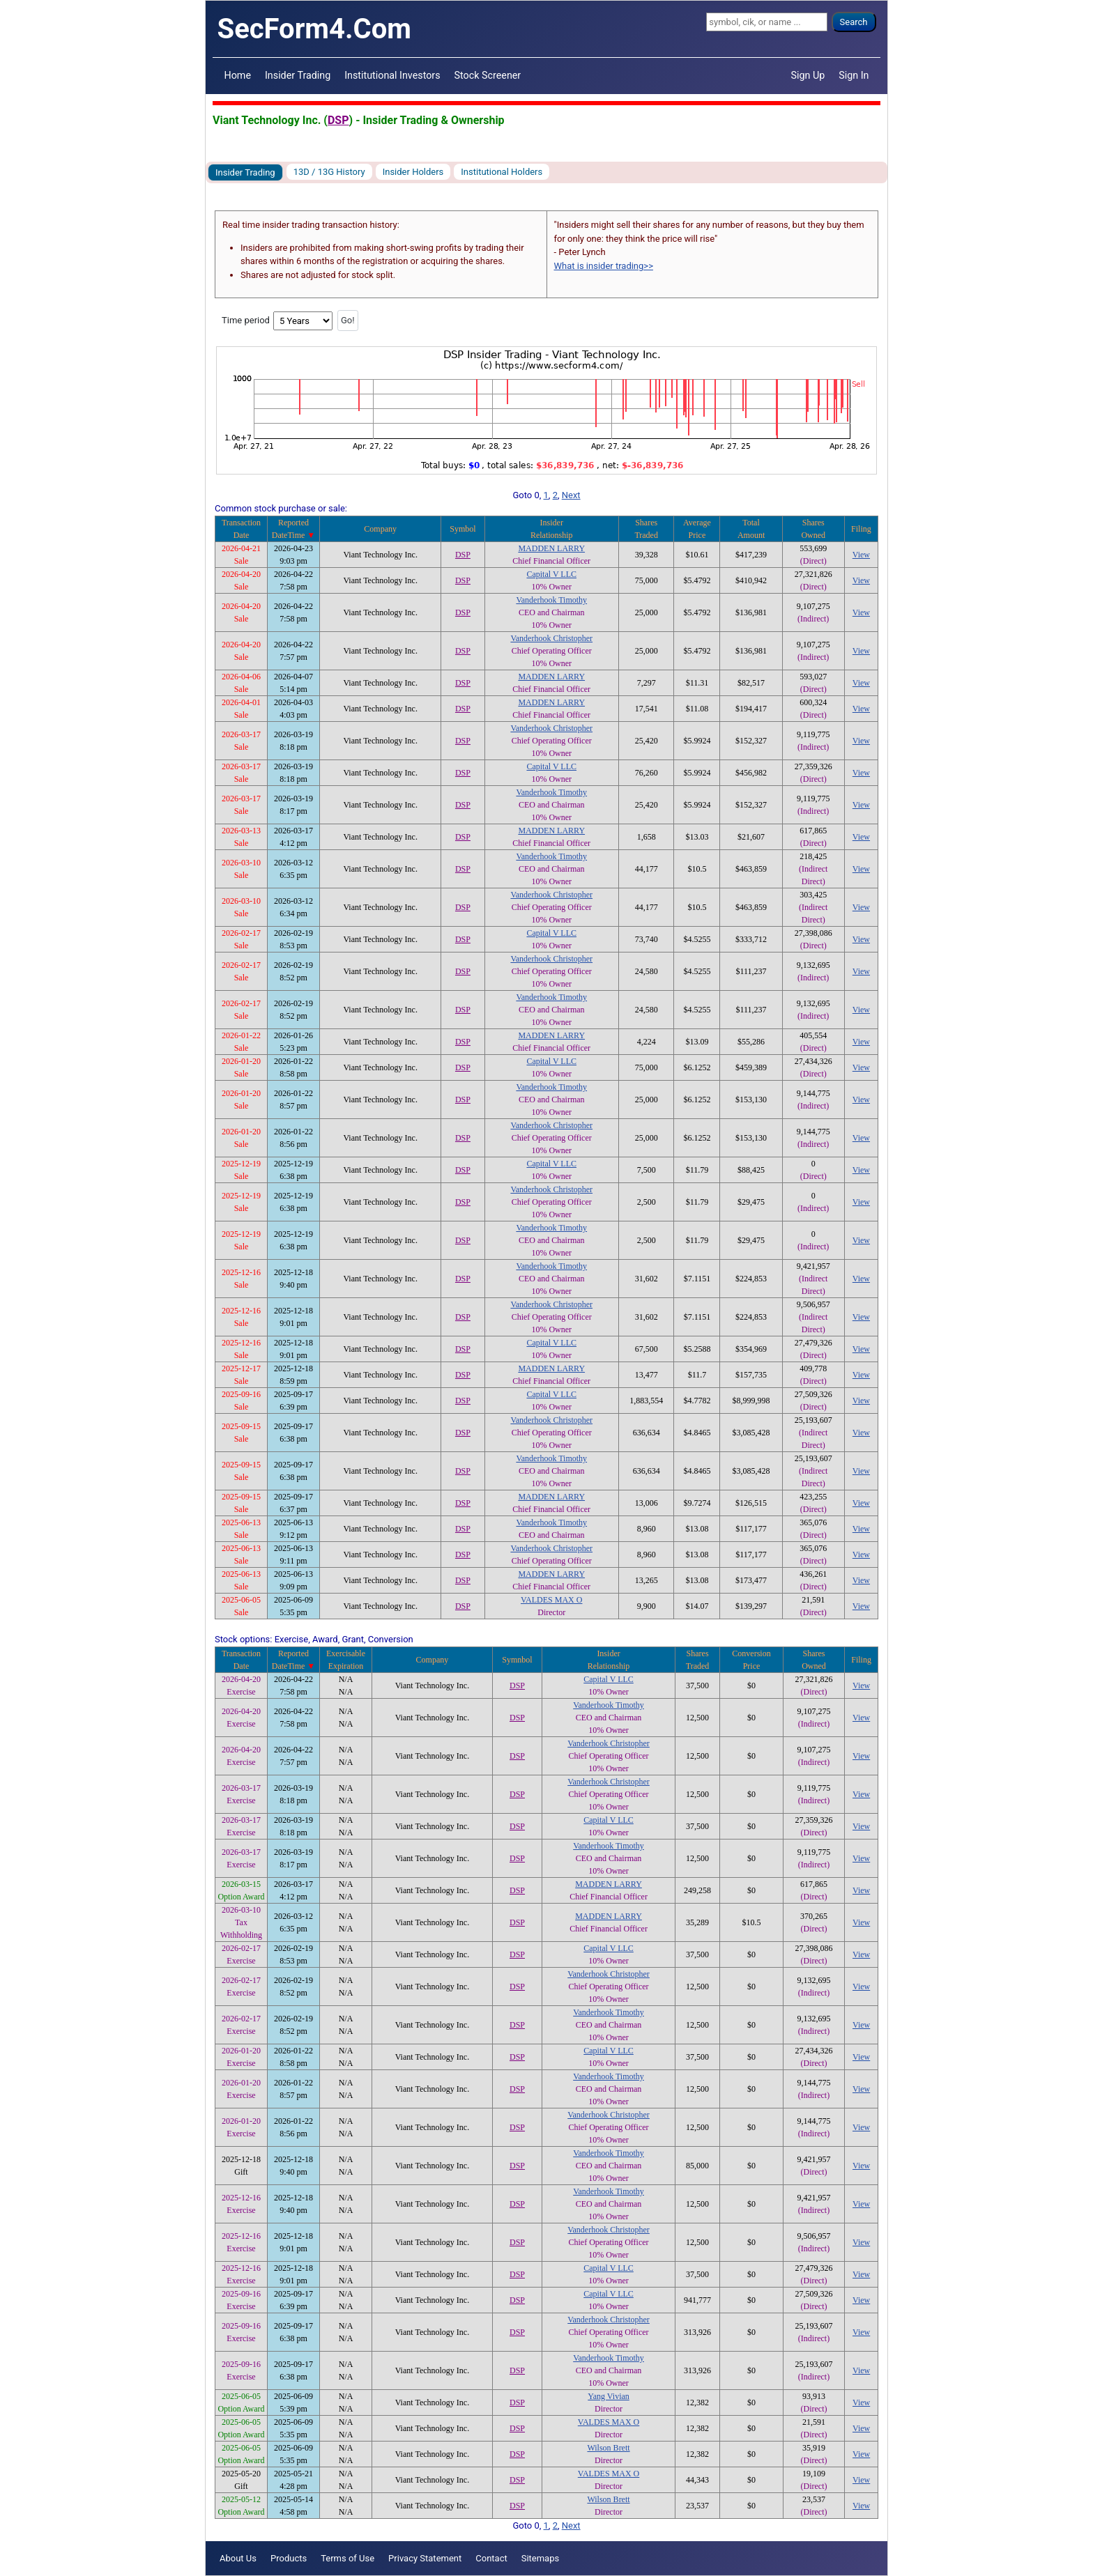 The height and width of the screenshot is (2576, 1093). Describe the element at coordinates (854, 75) in the screenshot. I see `Sign In` at that location.